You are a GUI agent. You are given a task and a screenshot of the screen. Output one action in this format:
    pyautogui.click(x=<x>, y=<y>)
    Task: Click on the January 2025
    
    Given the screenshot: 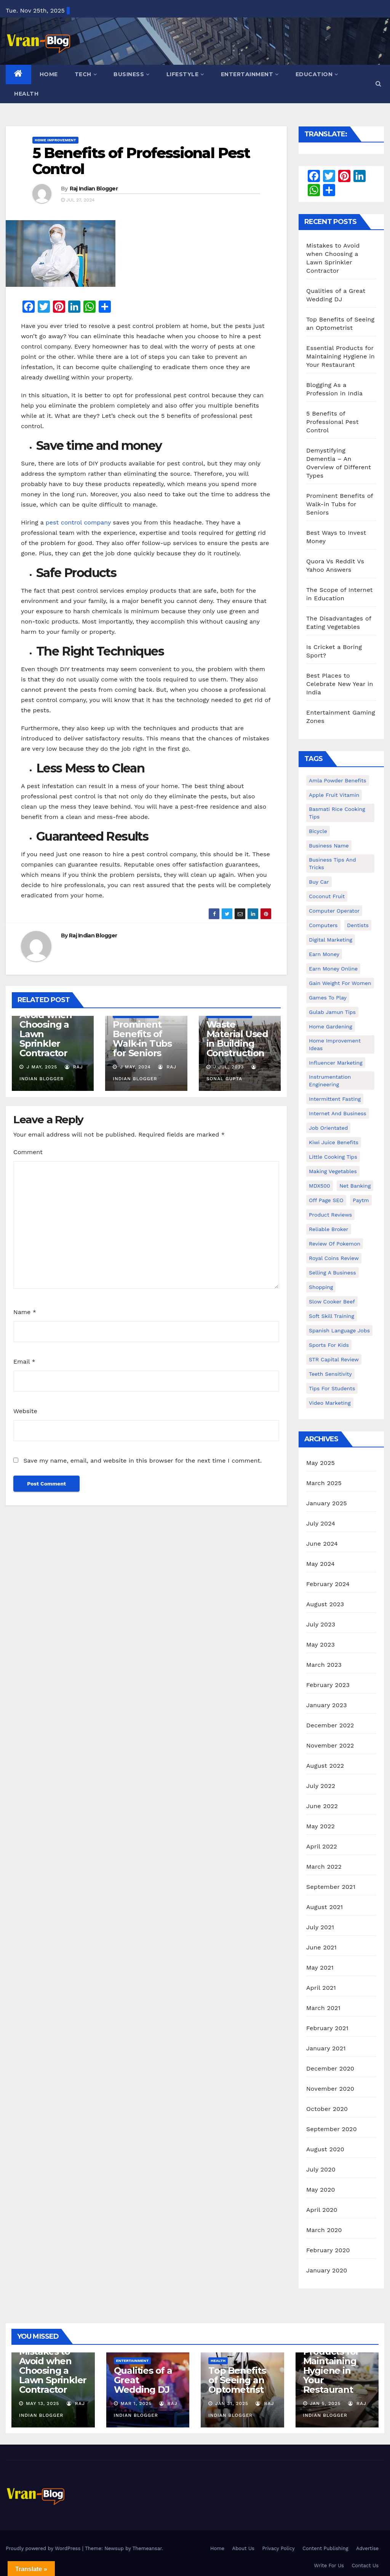 What is the action you would take?
    pyautogui.click(x=326, y=1503)
    